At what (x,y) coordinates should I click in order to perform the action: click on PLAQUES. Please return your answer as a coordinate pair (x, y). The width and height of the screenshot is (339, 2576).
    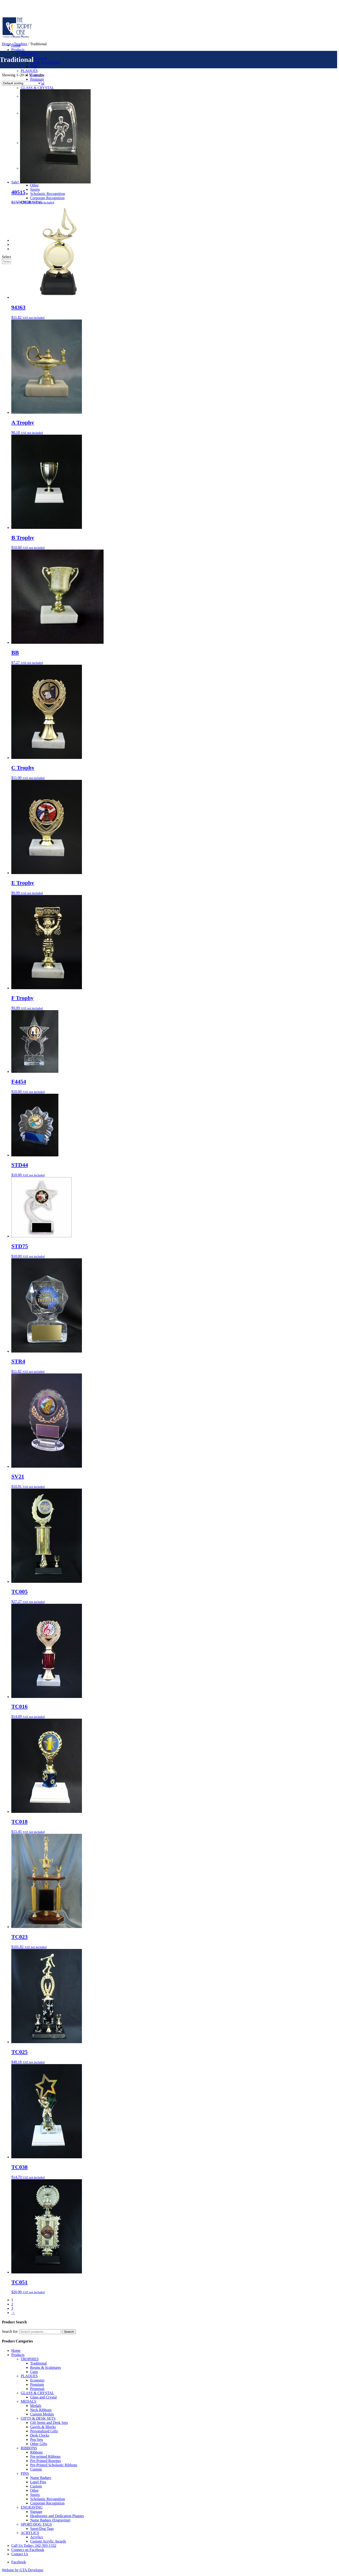
    Looking at the image, I should click on (29, 71).